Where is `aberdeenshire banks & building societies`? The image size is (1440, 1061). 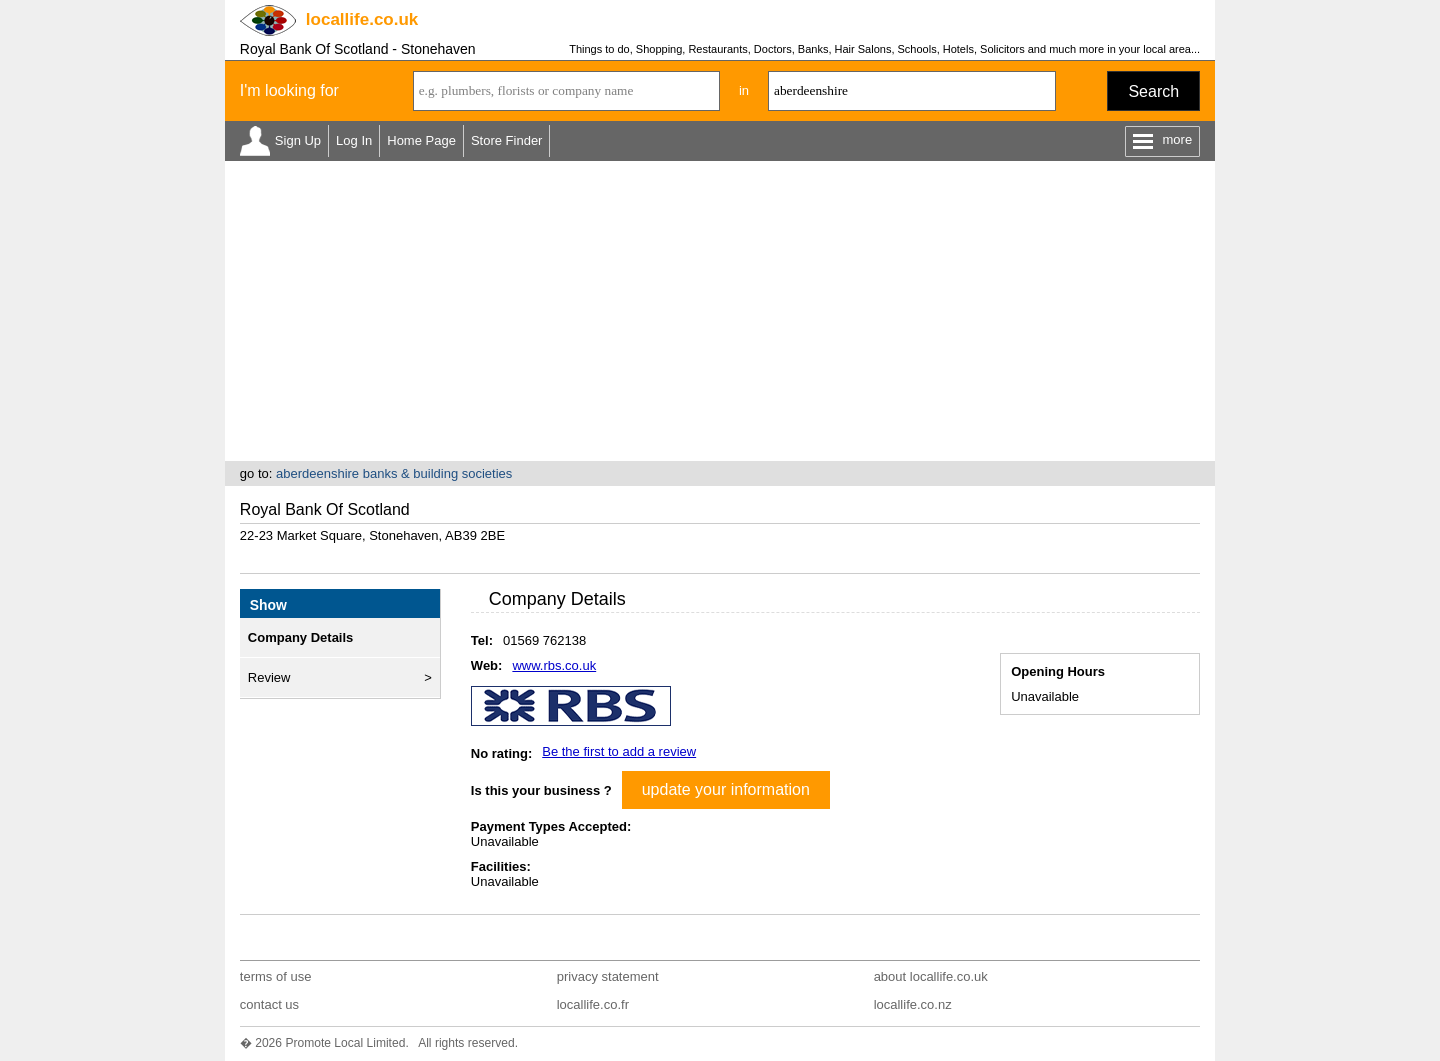
aberdeenshire banks & building societies is located at coordinates (394, 473).